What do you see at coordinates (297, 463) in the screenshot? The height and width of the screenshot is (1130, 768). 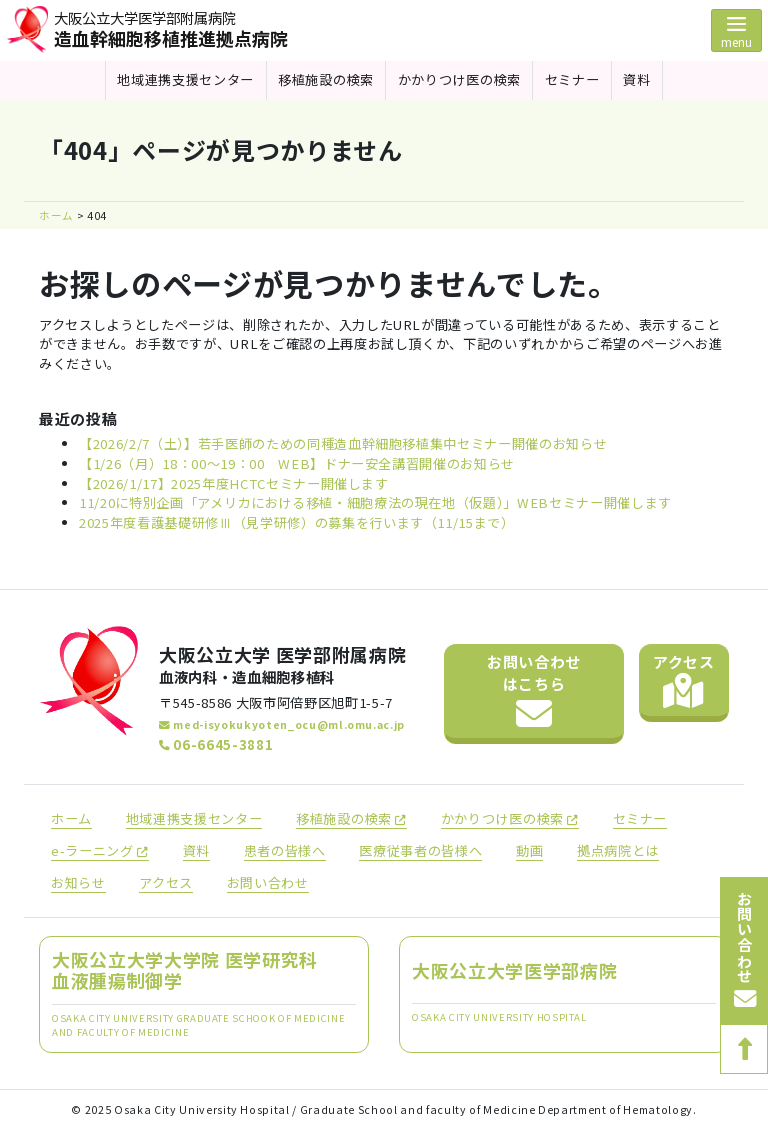 I see `【1/26（月）18：00～19：00 WEB】ドナー安全講習開催のお知らせ` at bounding box center [297, 463].